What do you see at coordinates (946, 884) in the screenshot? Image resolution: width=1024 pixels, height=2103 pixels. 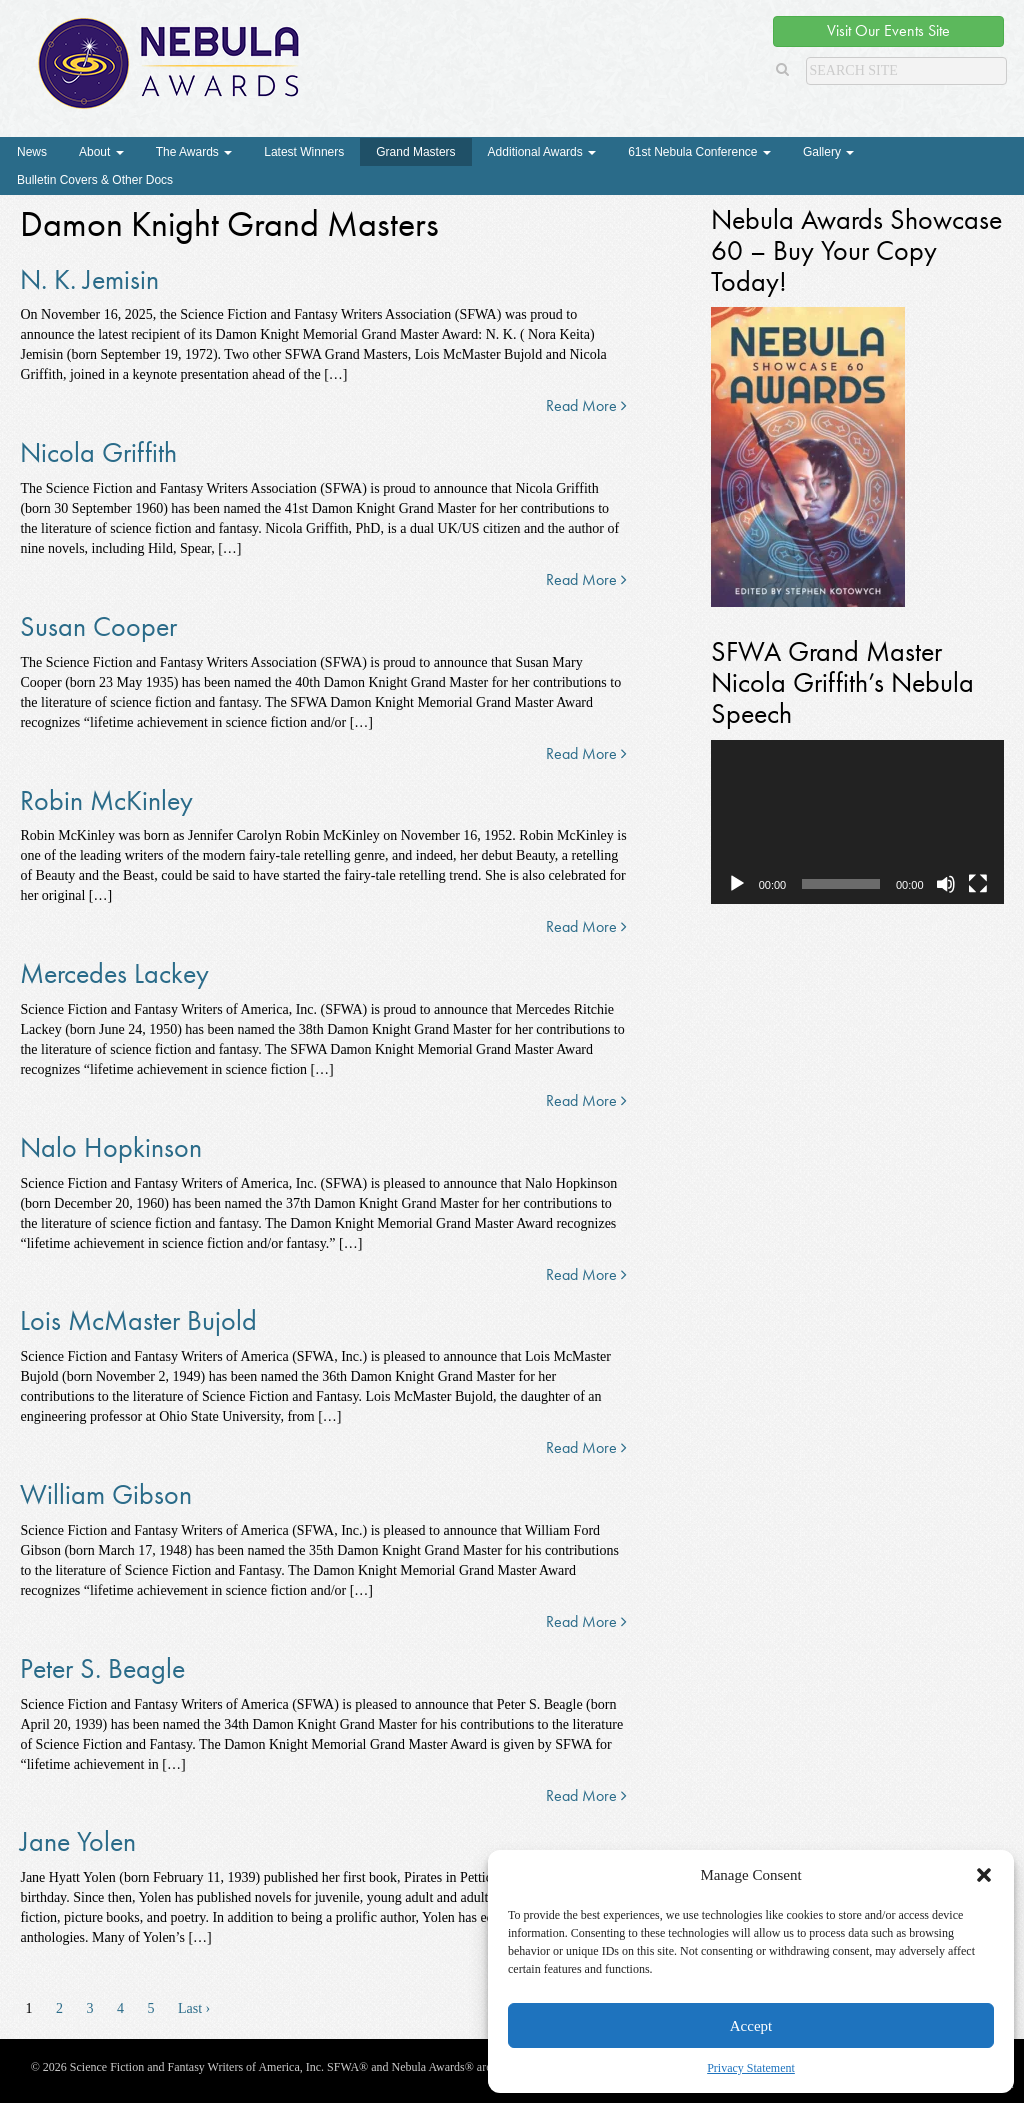 I see `[Mute]` at bounding box center [946, 884].